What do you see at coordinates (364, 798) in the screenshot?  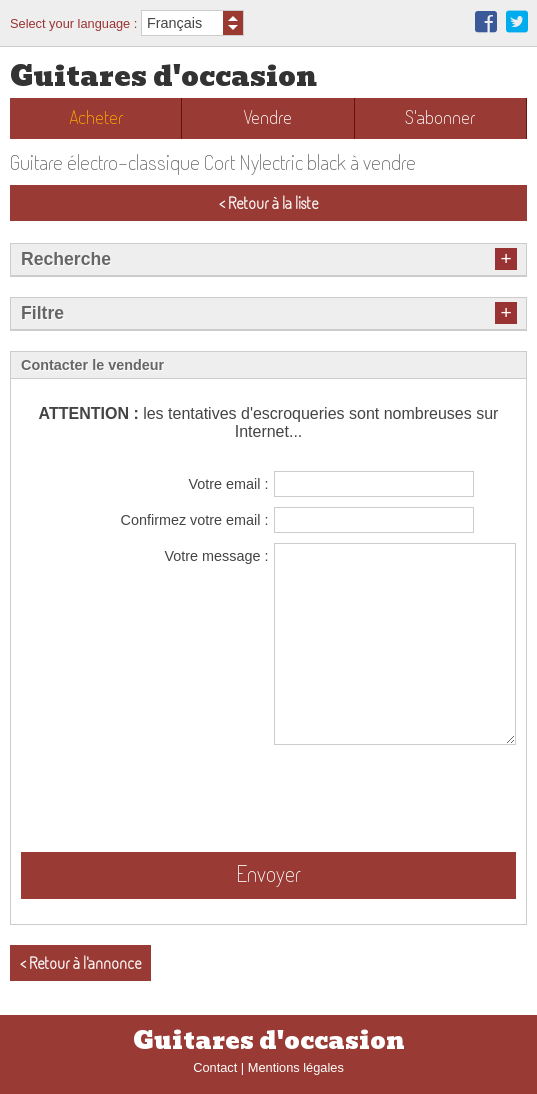 I see `[presentation]` at bounding box center [364, 798].